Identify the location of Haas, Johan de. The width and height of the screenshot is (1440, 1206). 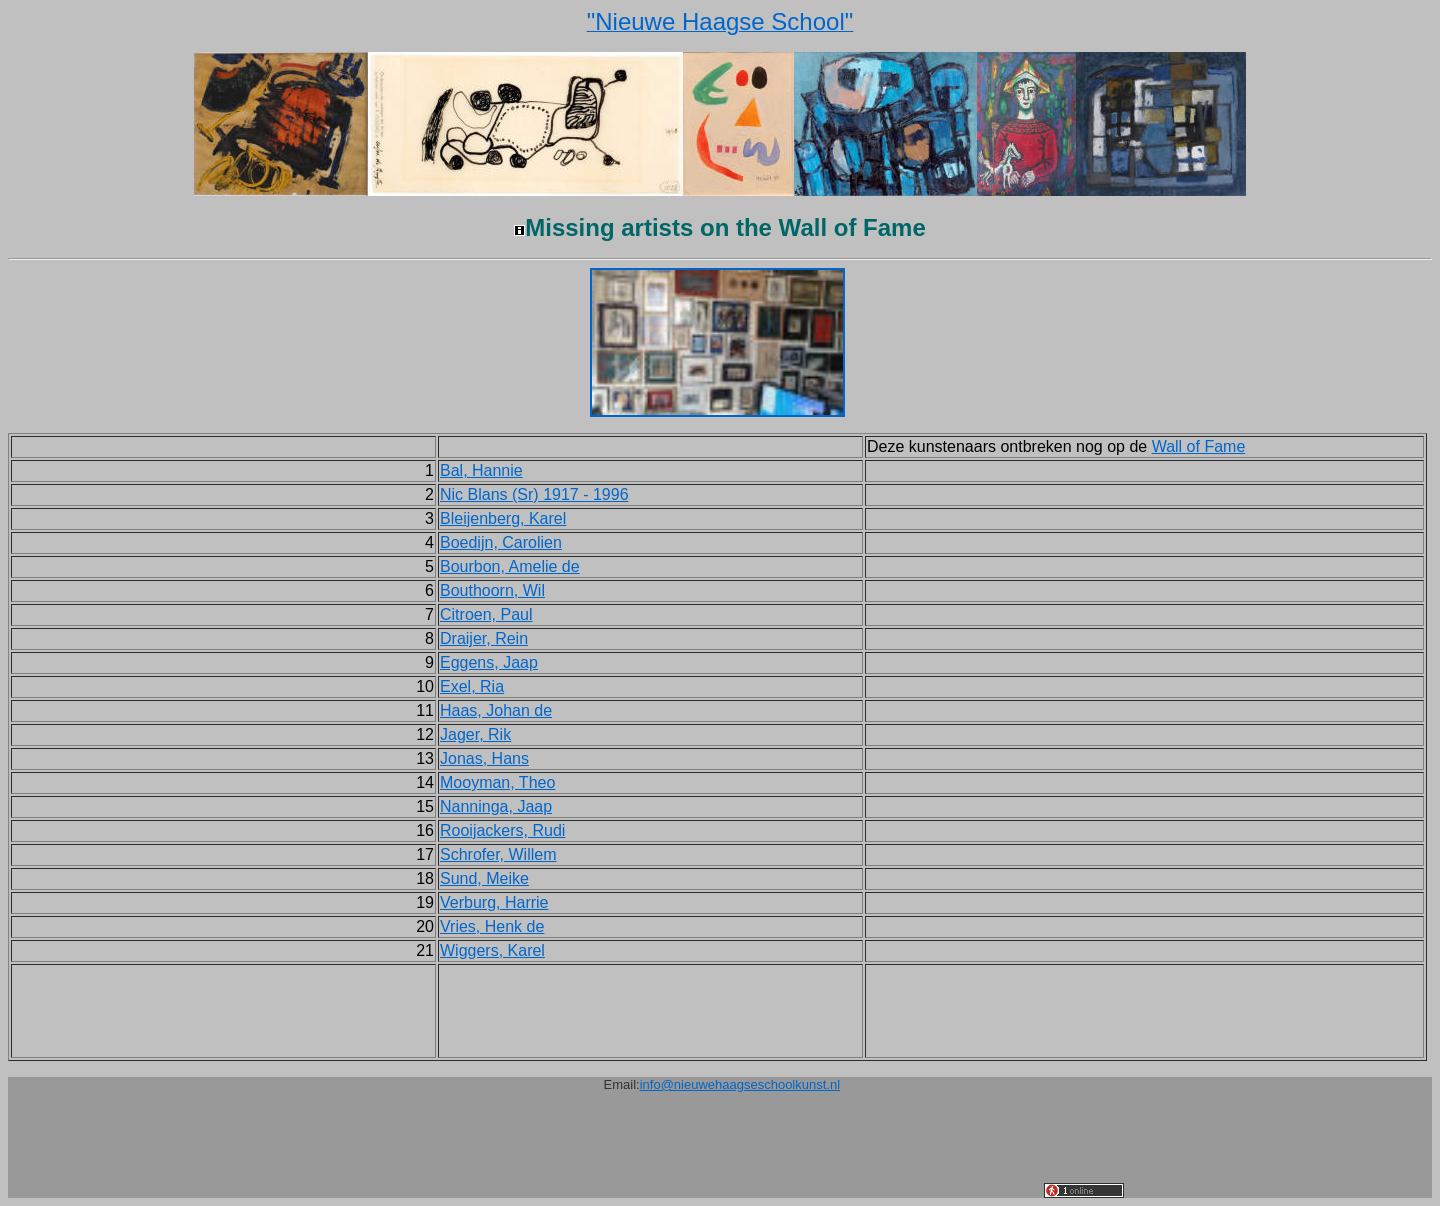
(496, 710).